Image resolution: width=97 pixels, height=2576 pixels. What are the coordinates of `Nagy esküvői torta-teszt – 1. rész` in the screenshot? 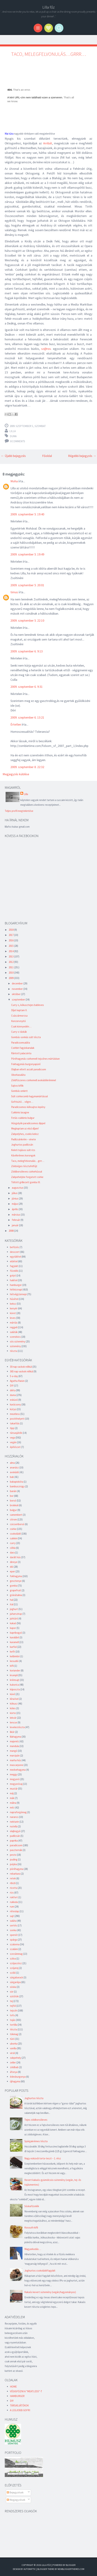 It's located at (42, 2158).